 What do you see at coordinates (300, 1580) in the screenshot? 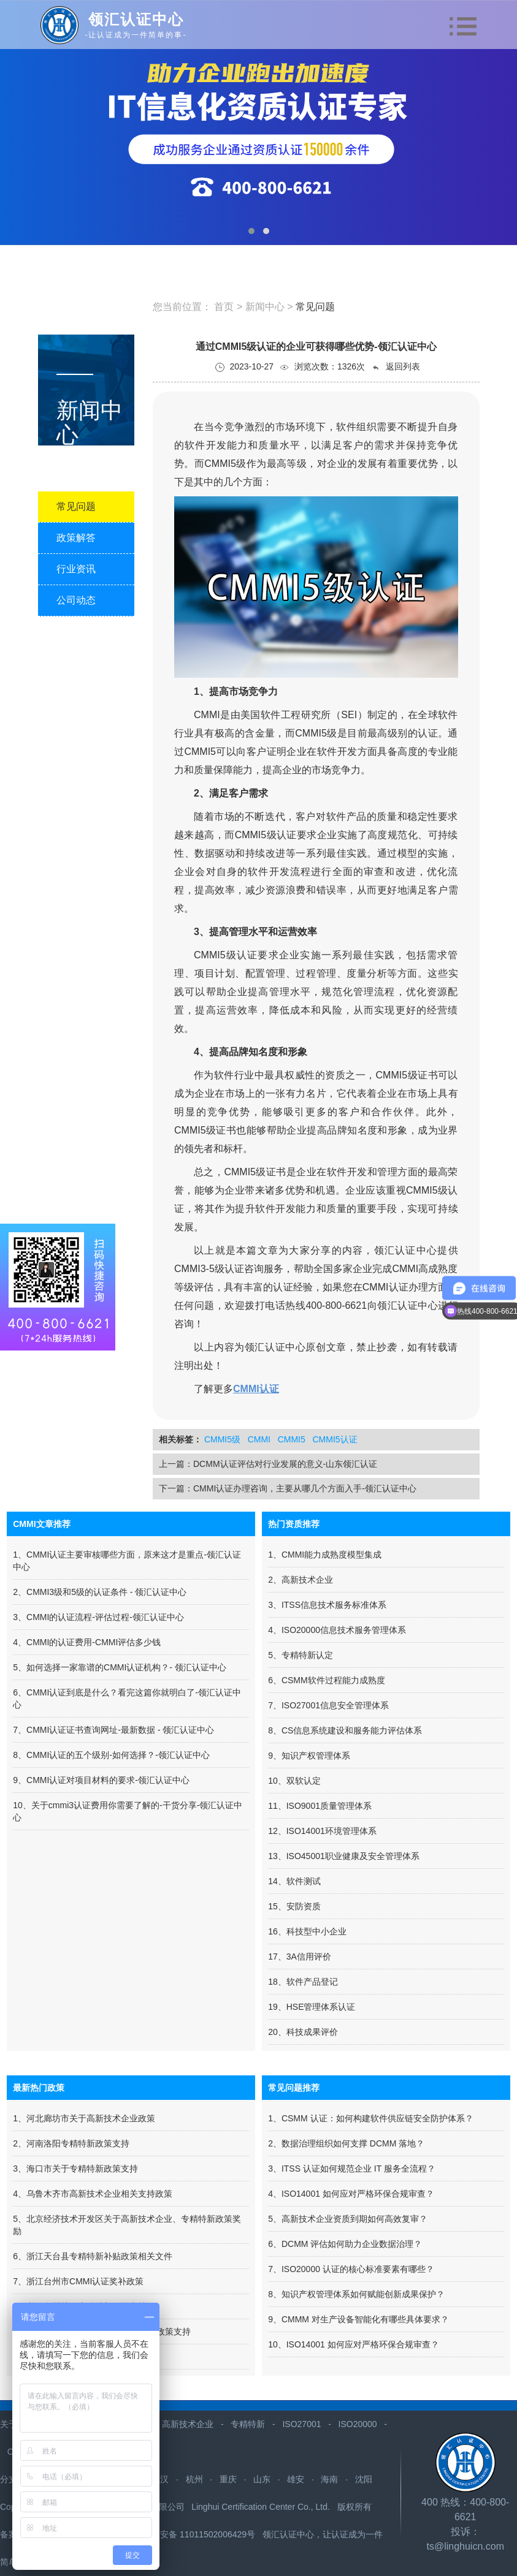
I see `2、高新技术企业` at bounding box center [300, 1580].